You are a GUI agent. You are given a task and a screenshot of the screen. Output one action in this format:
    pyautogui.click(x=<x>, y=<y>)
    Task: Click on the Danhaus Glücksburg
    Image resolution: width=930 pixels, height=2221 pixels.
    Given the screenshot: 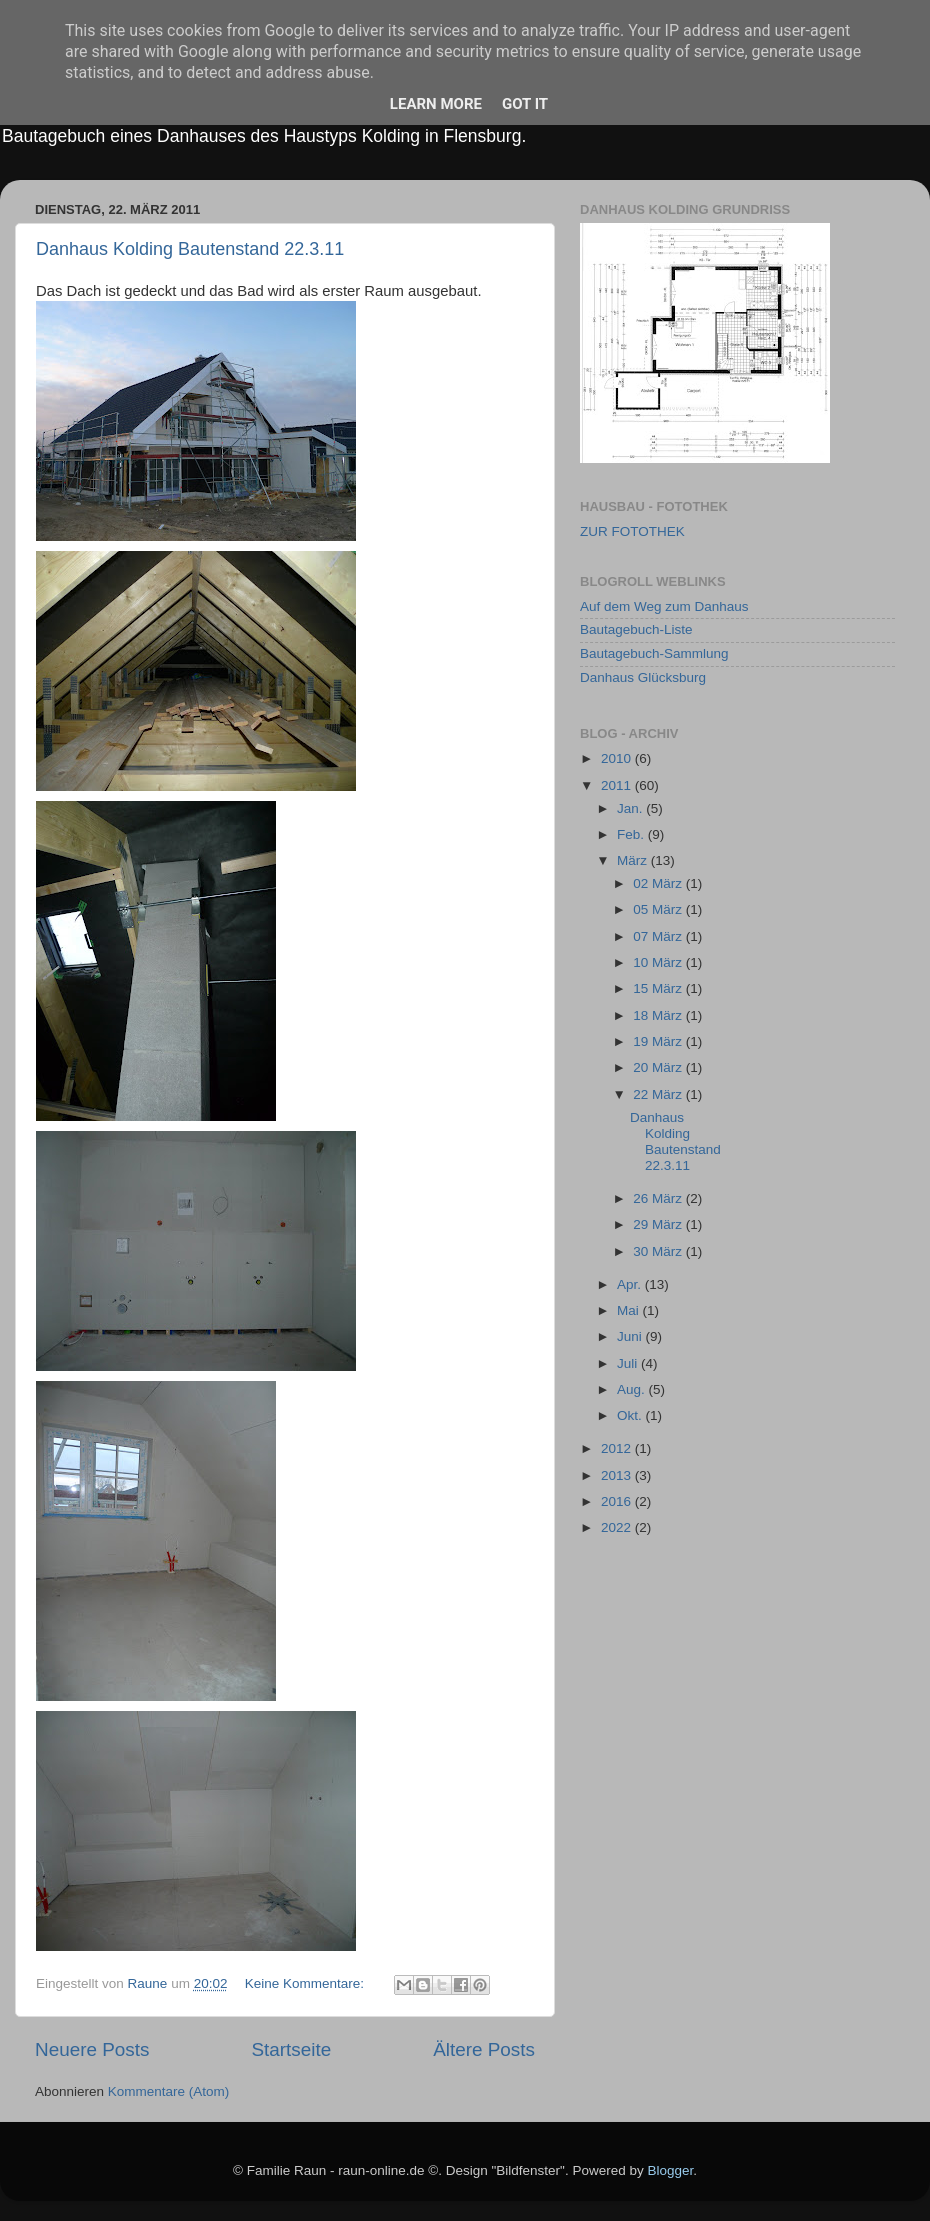 What is the action you would take?
    pyautogui.click(x=643, y=677)
    